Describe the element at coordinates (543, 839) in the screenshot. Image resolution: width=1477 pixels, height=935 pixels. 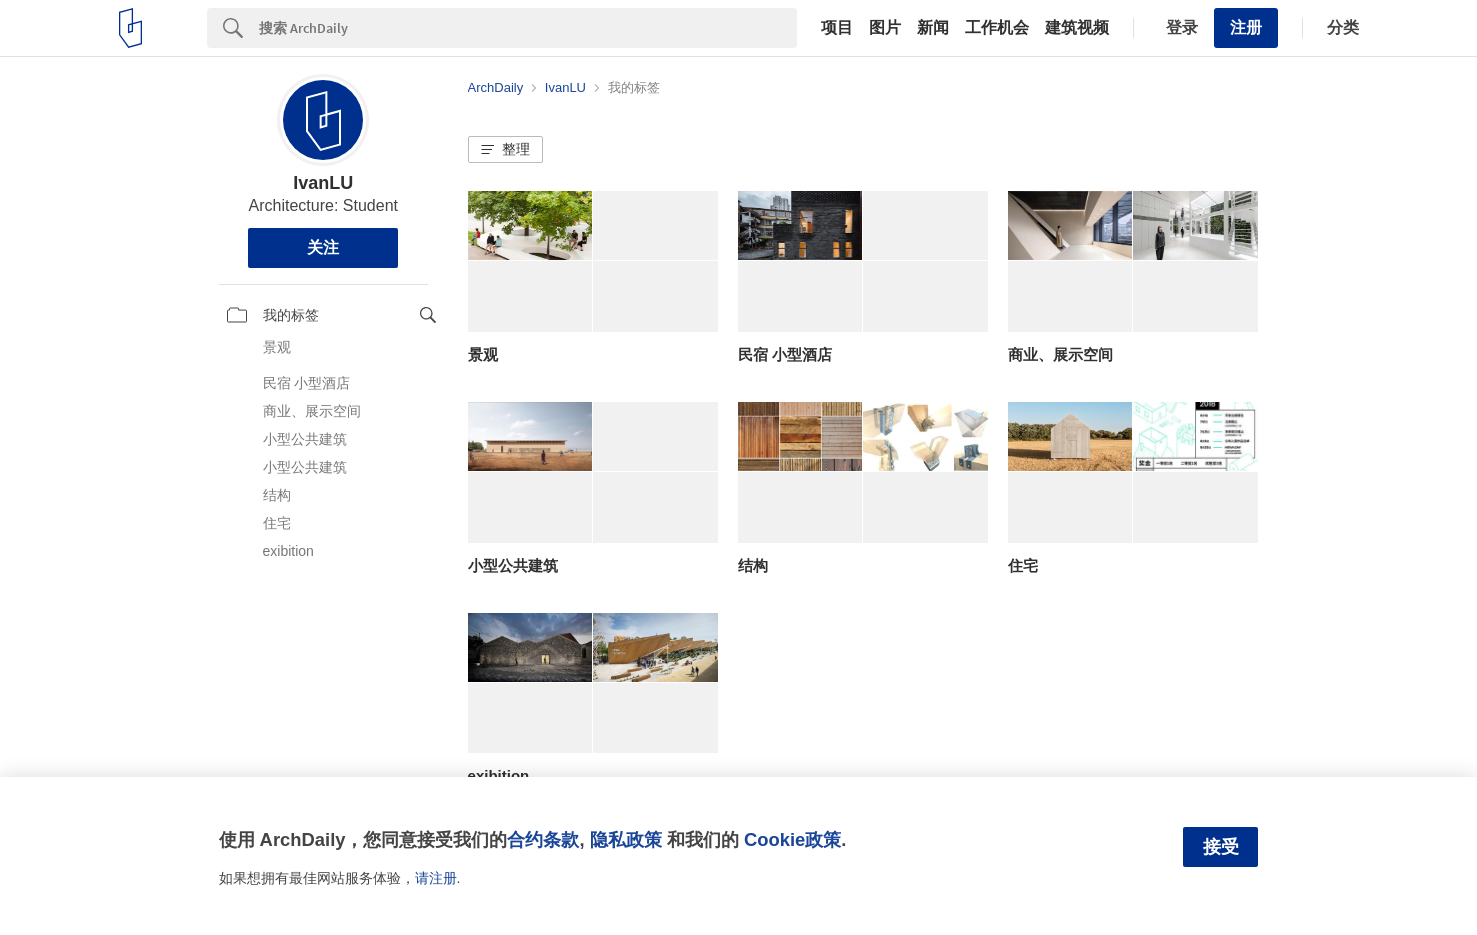
I see `合约条款` at that location.